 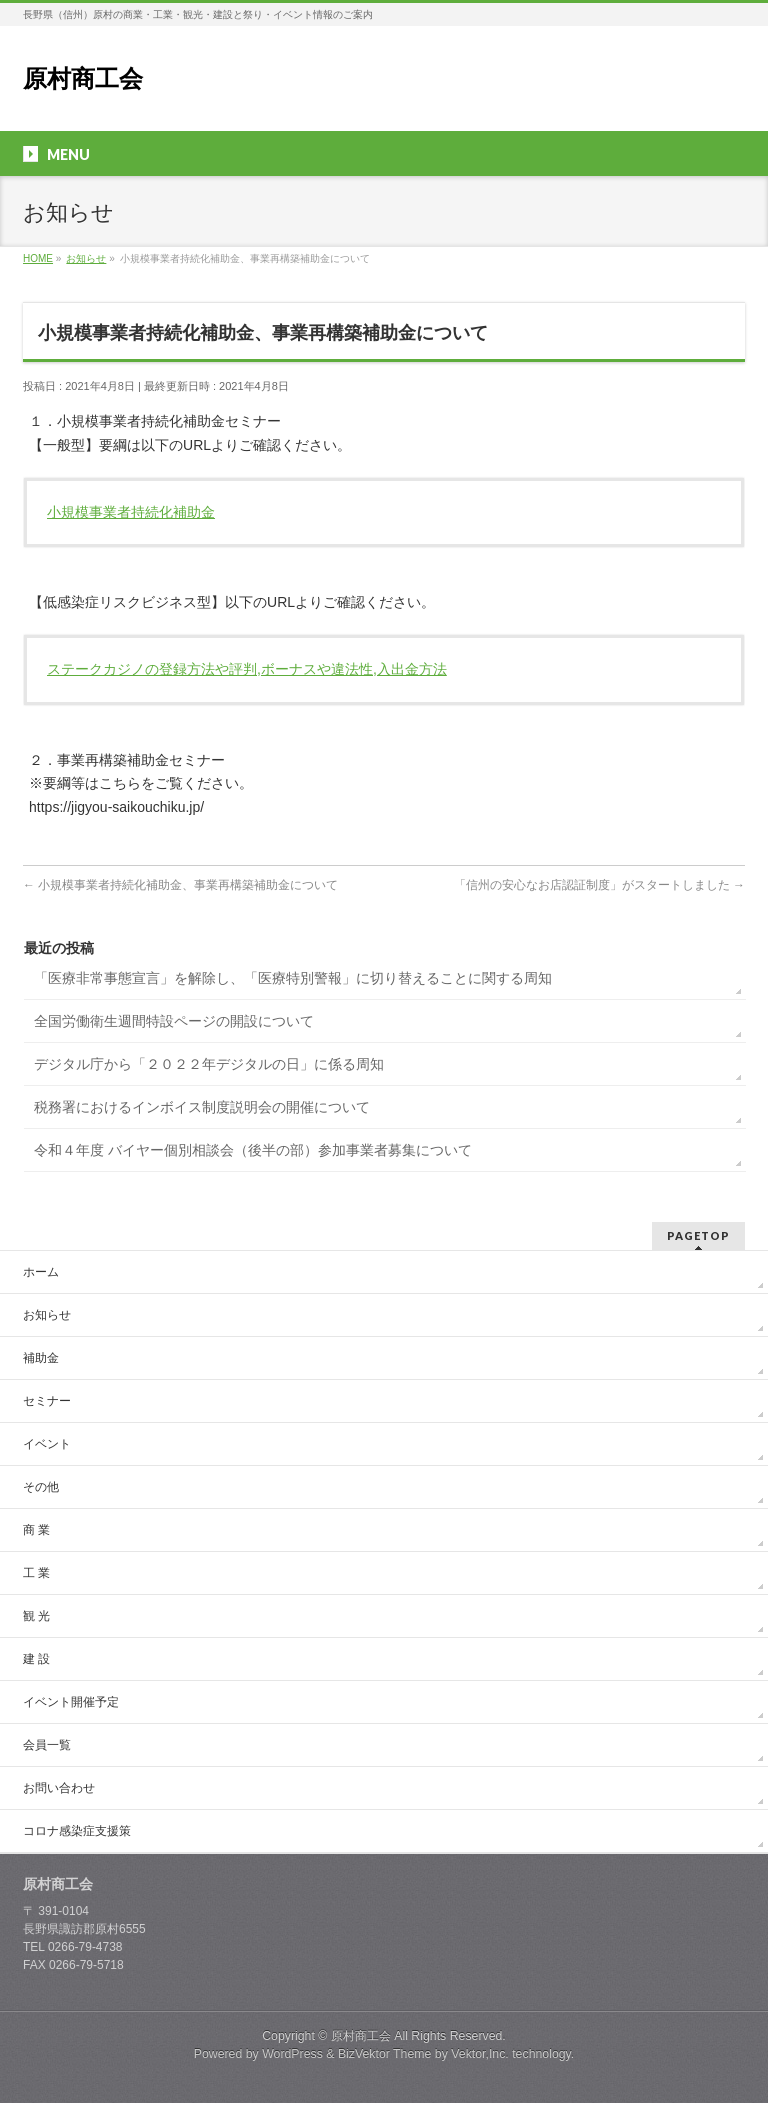 I want to click on ホーム, so click(x=41, y=1272).